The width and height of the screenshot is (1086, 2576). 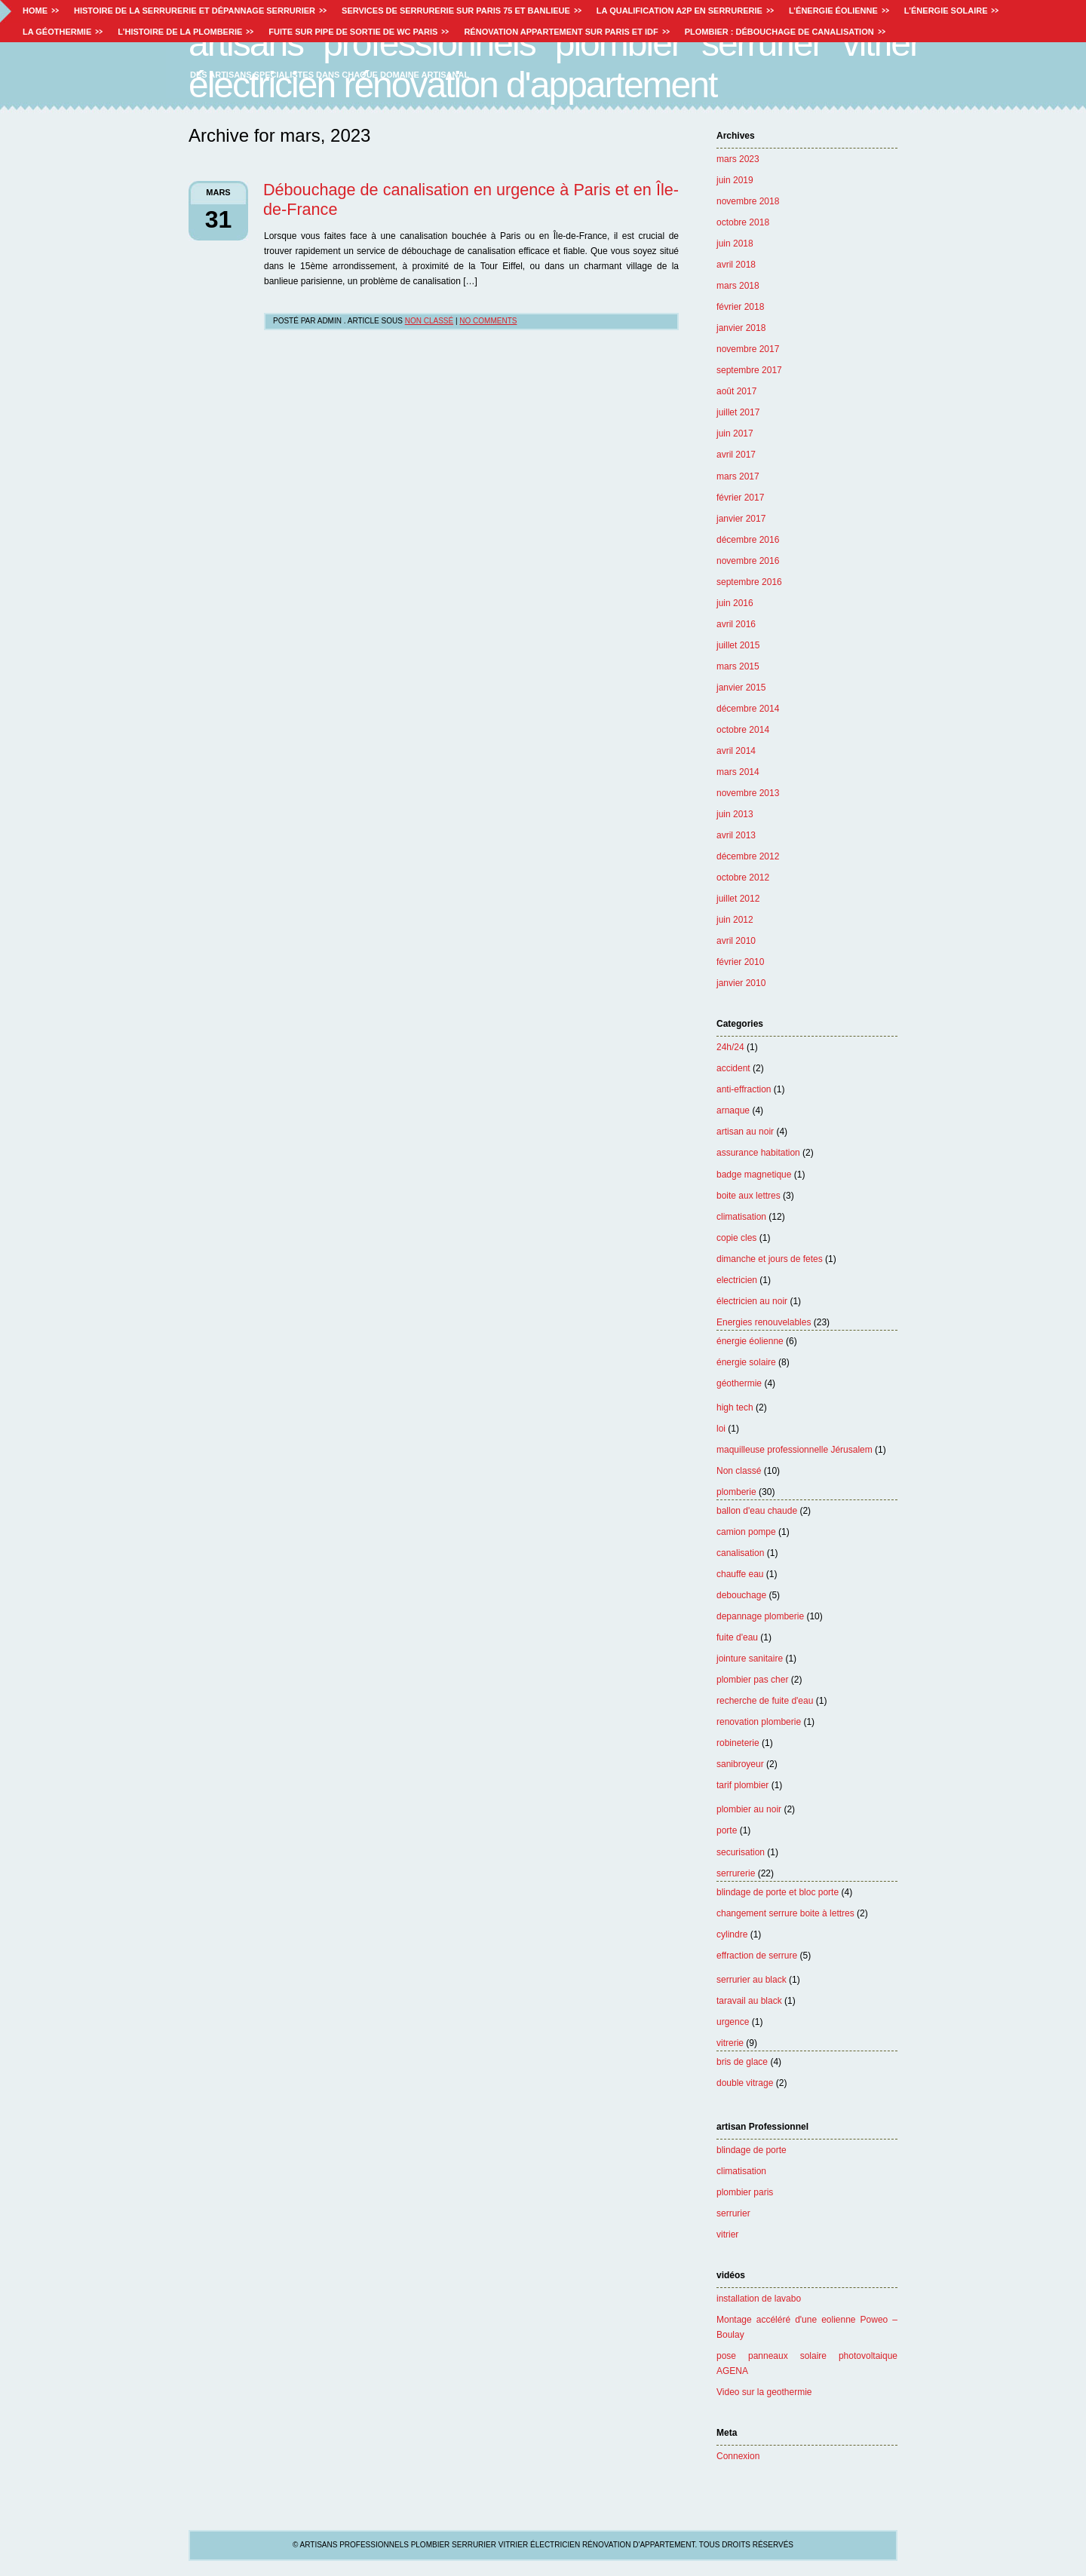 What do you see at coordinates (751, 1301) in the screenshot?
I see `électricien au noir` at bounding box center [751, 1301].